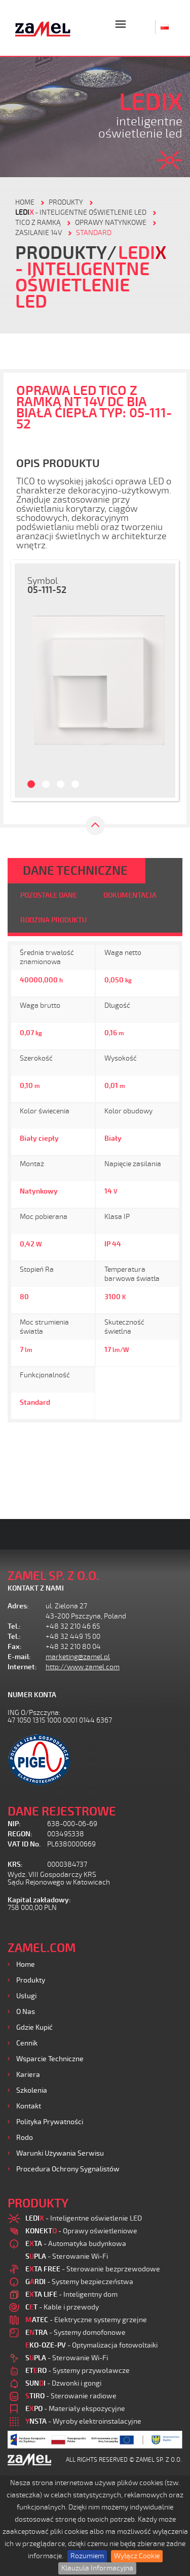 The image size is (190, 2576). Describe the element at coordinates (25, 2011) in the screenshot. I see `O nas` at that location.